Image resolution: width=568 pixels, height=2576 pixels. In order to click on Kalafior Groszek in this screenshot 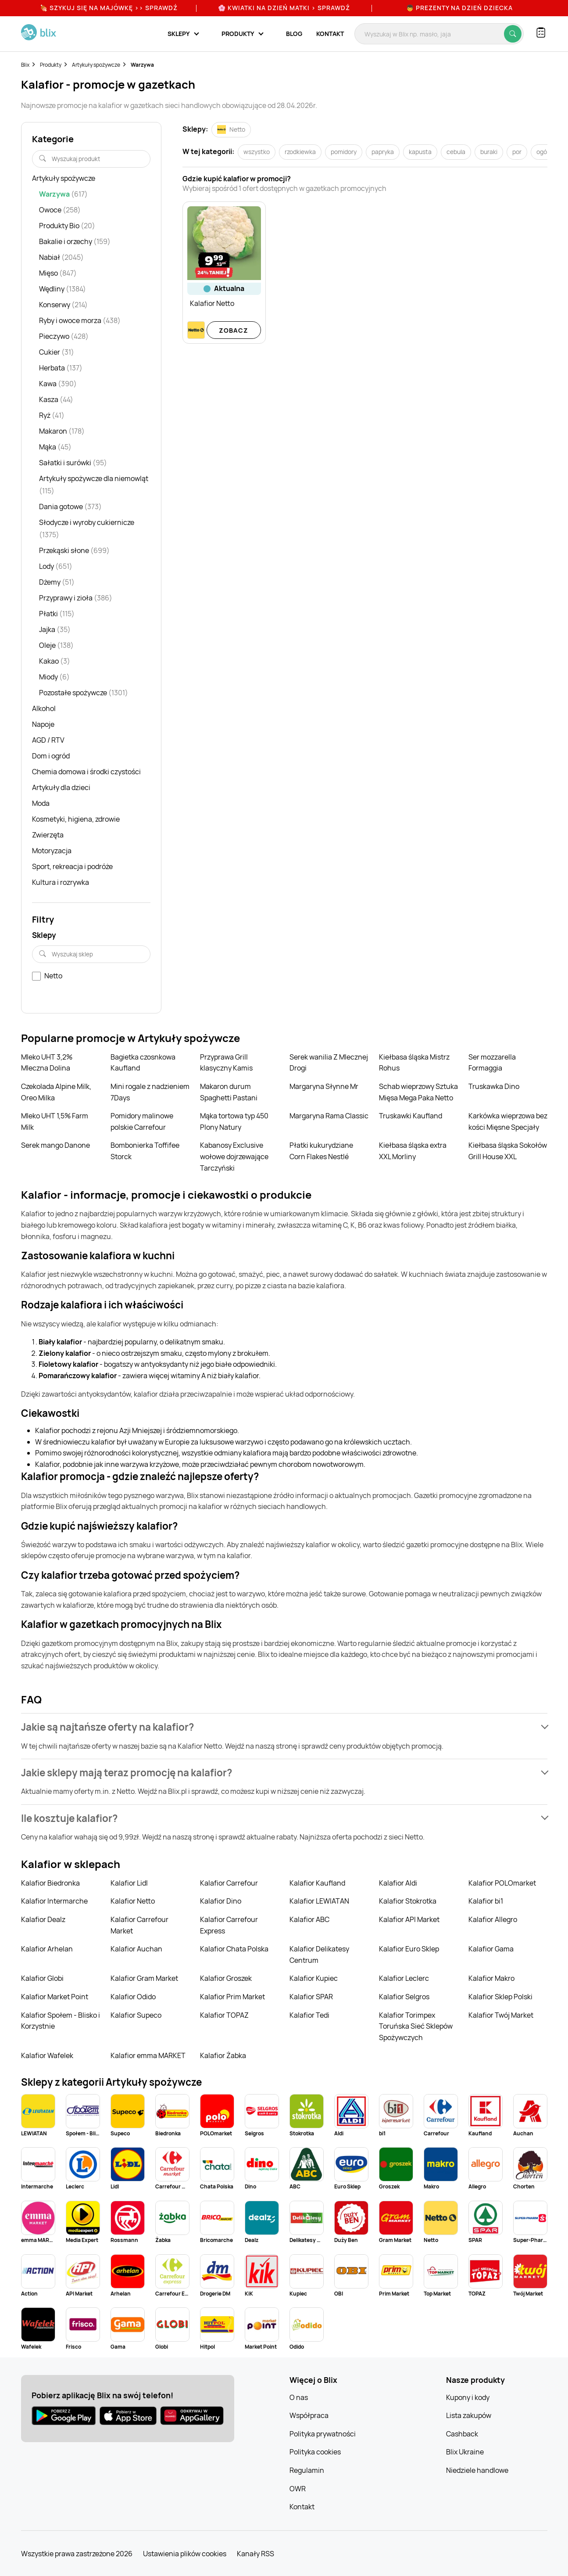, I will do `click(226, 1978)`.